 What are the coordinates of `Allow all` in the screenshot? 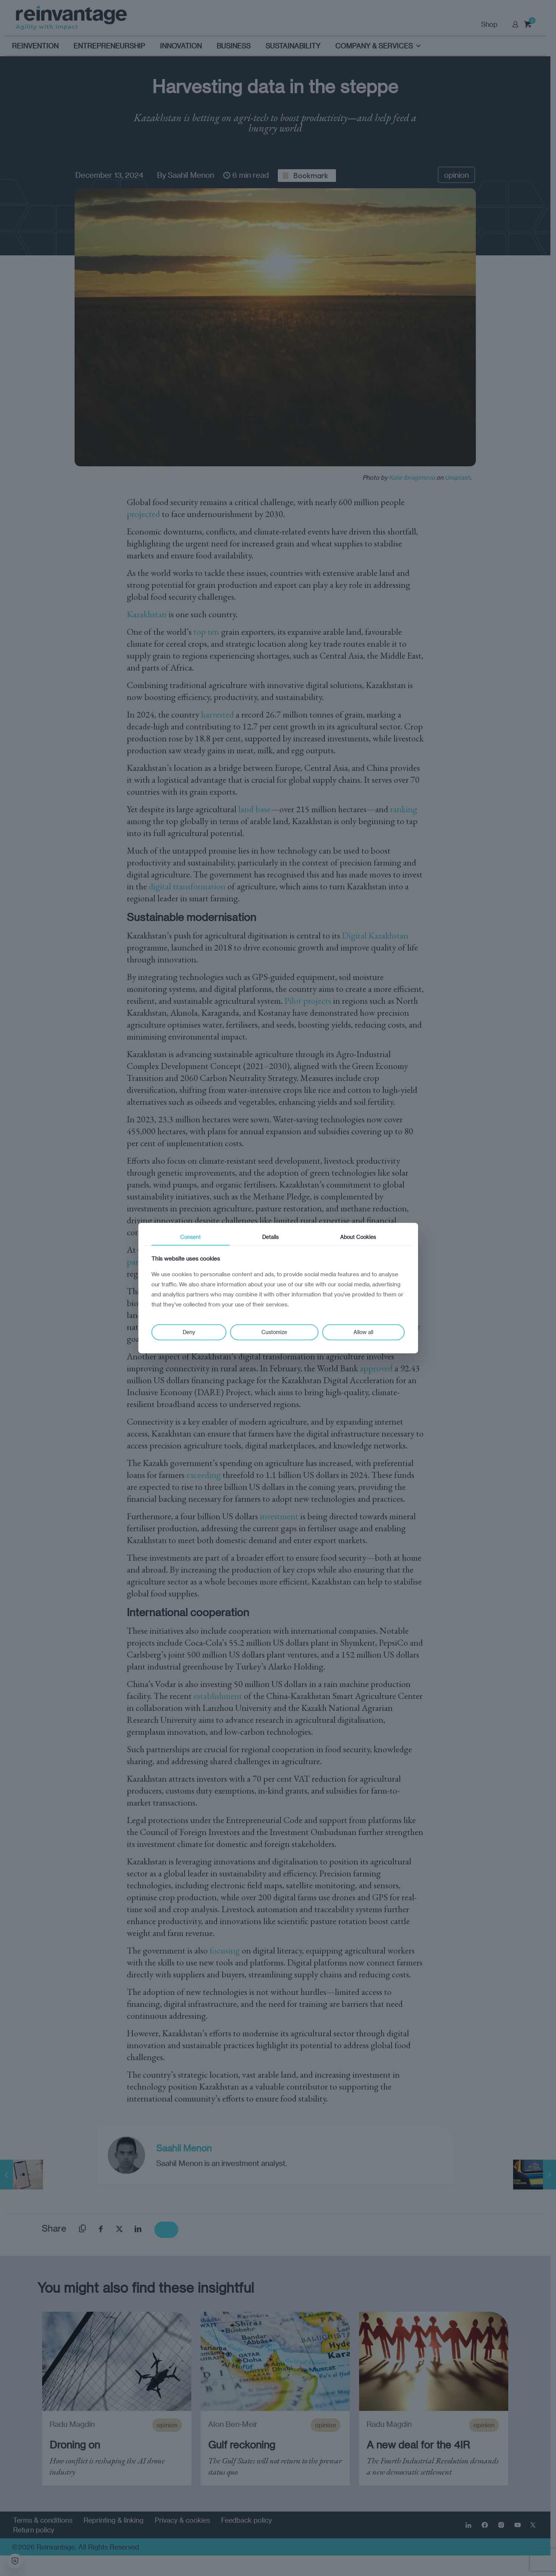 It's located at (363, 1332).